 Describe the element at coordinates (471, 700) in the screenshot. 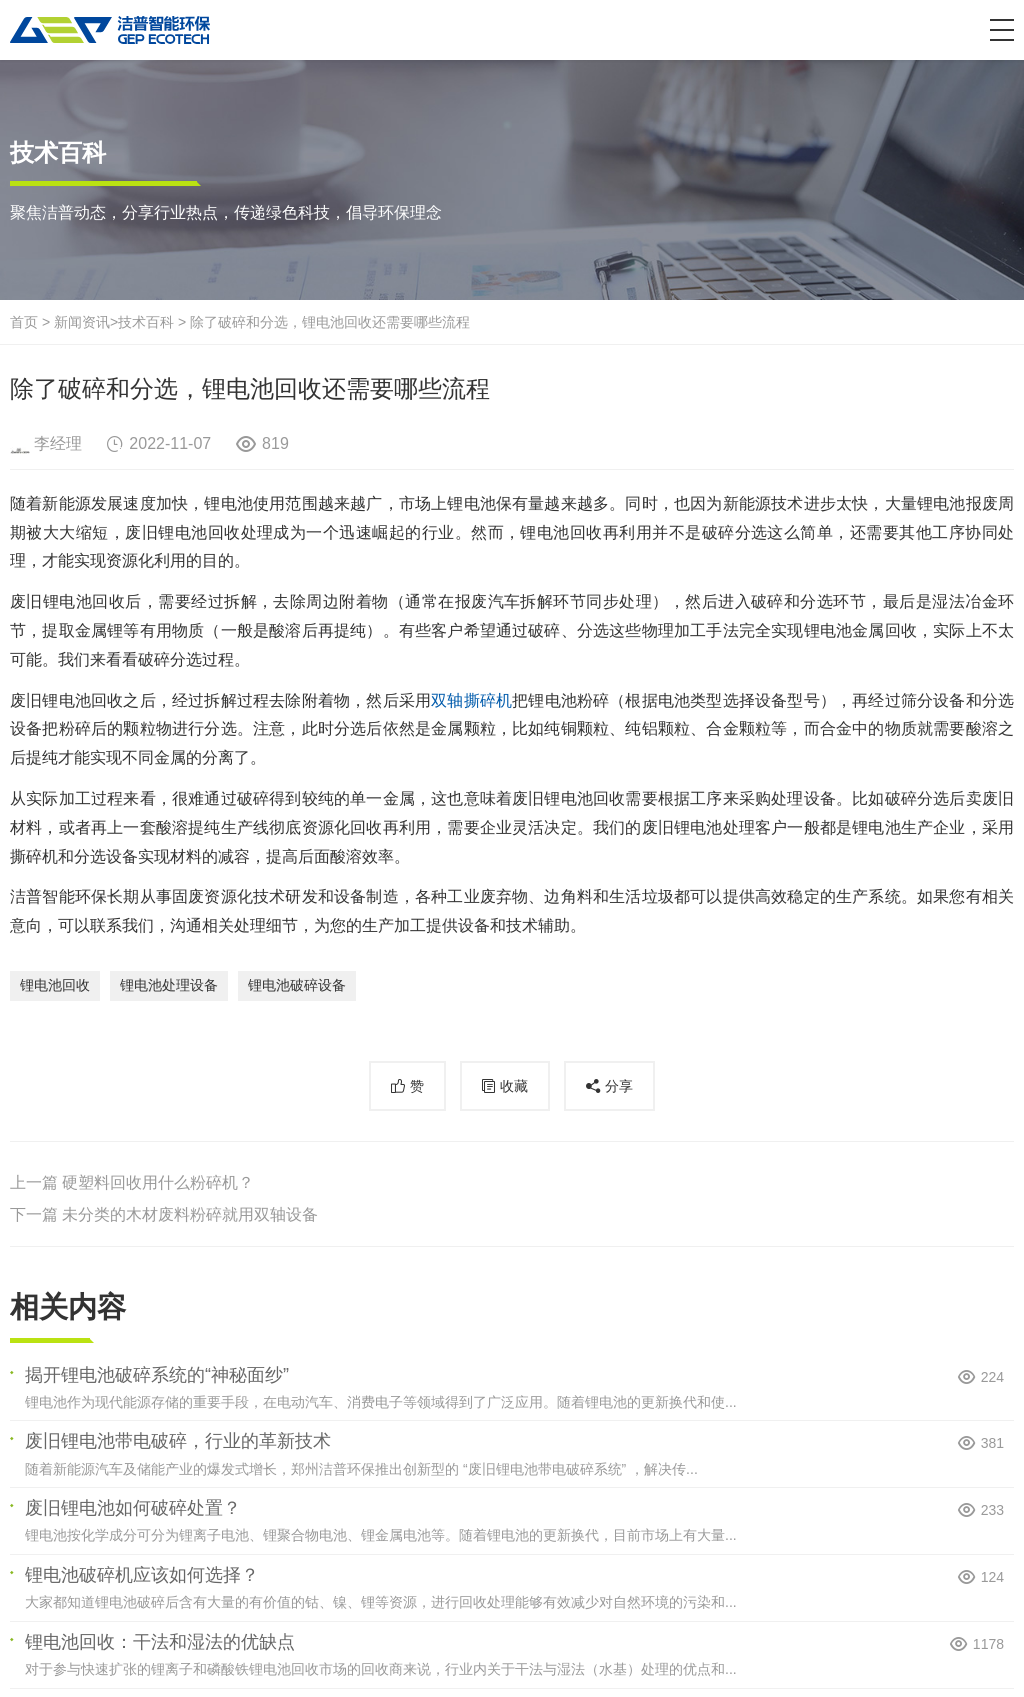

I see `双轴撕碎机` at that location.